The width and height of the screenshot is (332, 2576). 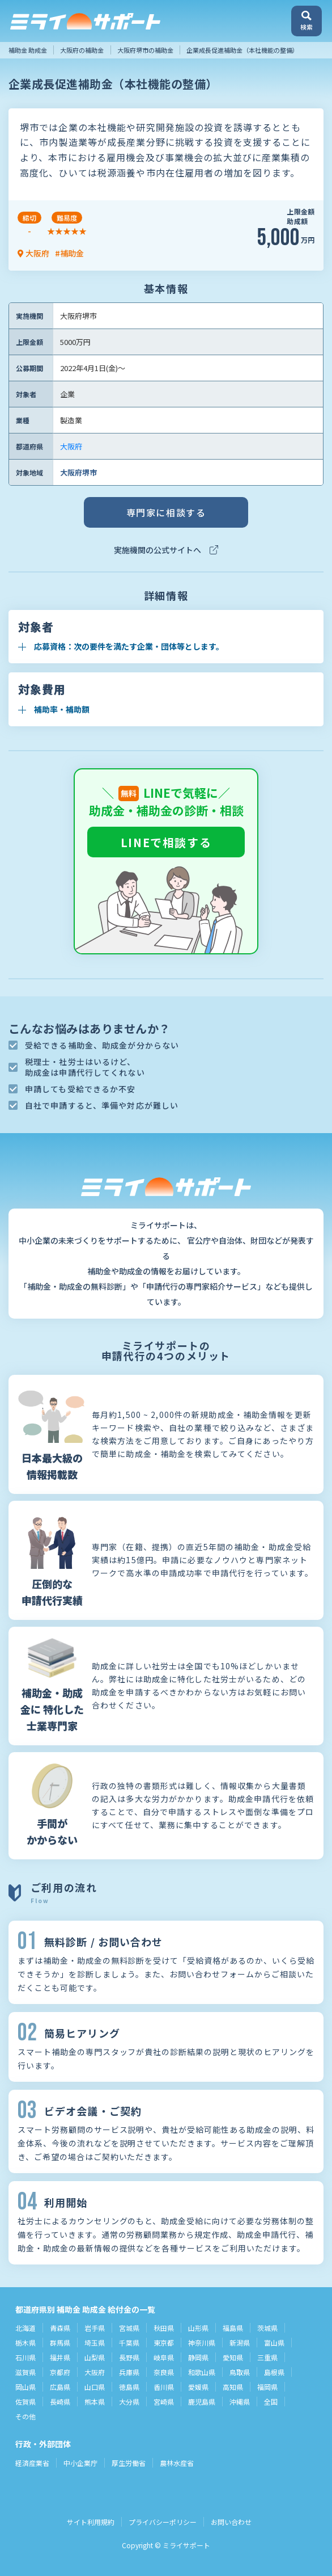 I want to click on 長崎県, so click(x=60, y=2401).